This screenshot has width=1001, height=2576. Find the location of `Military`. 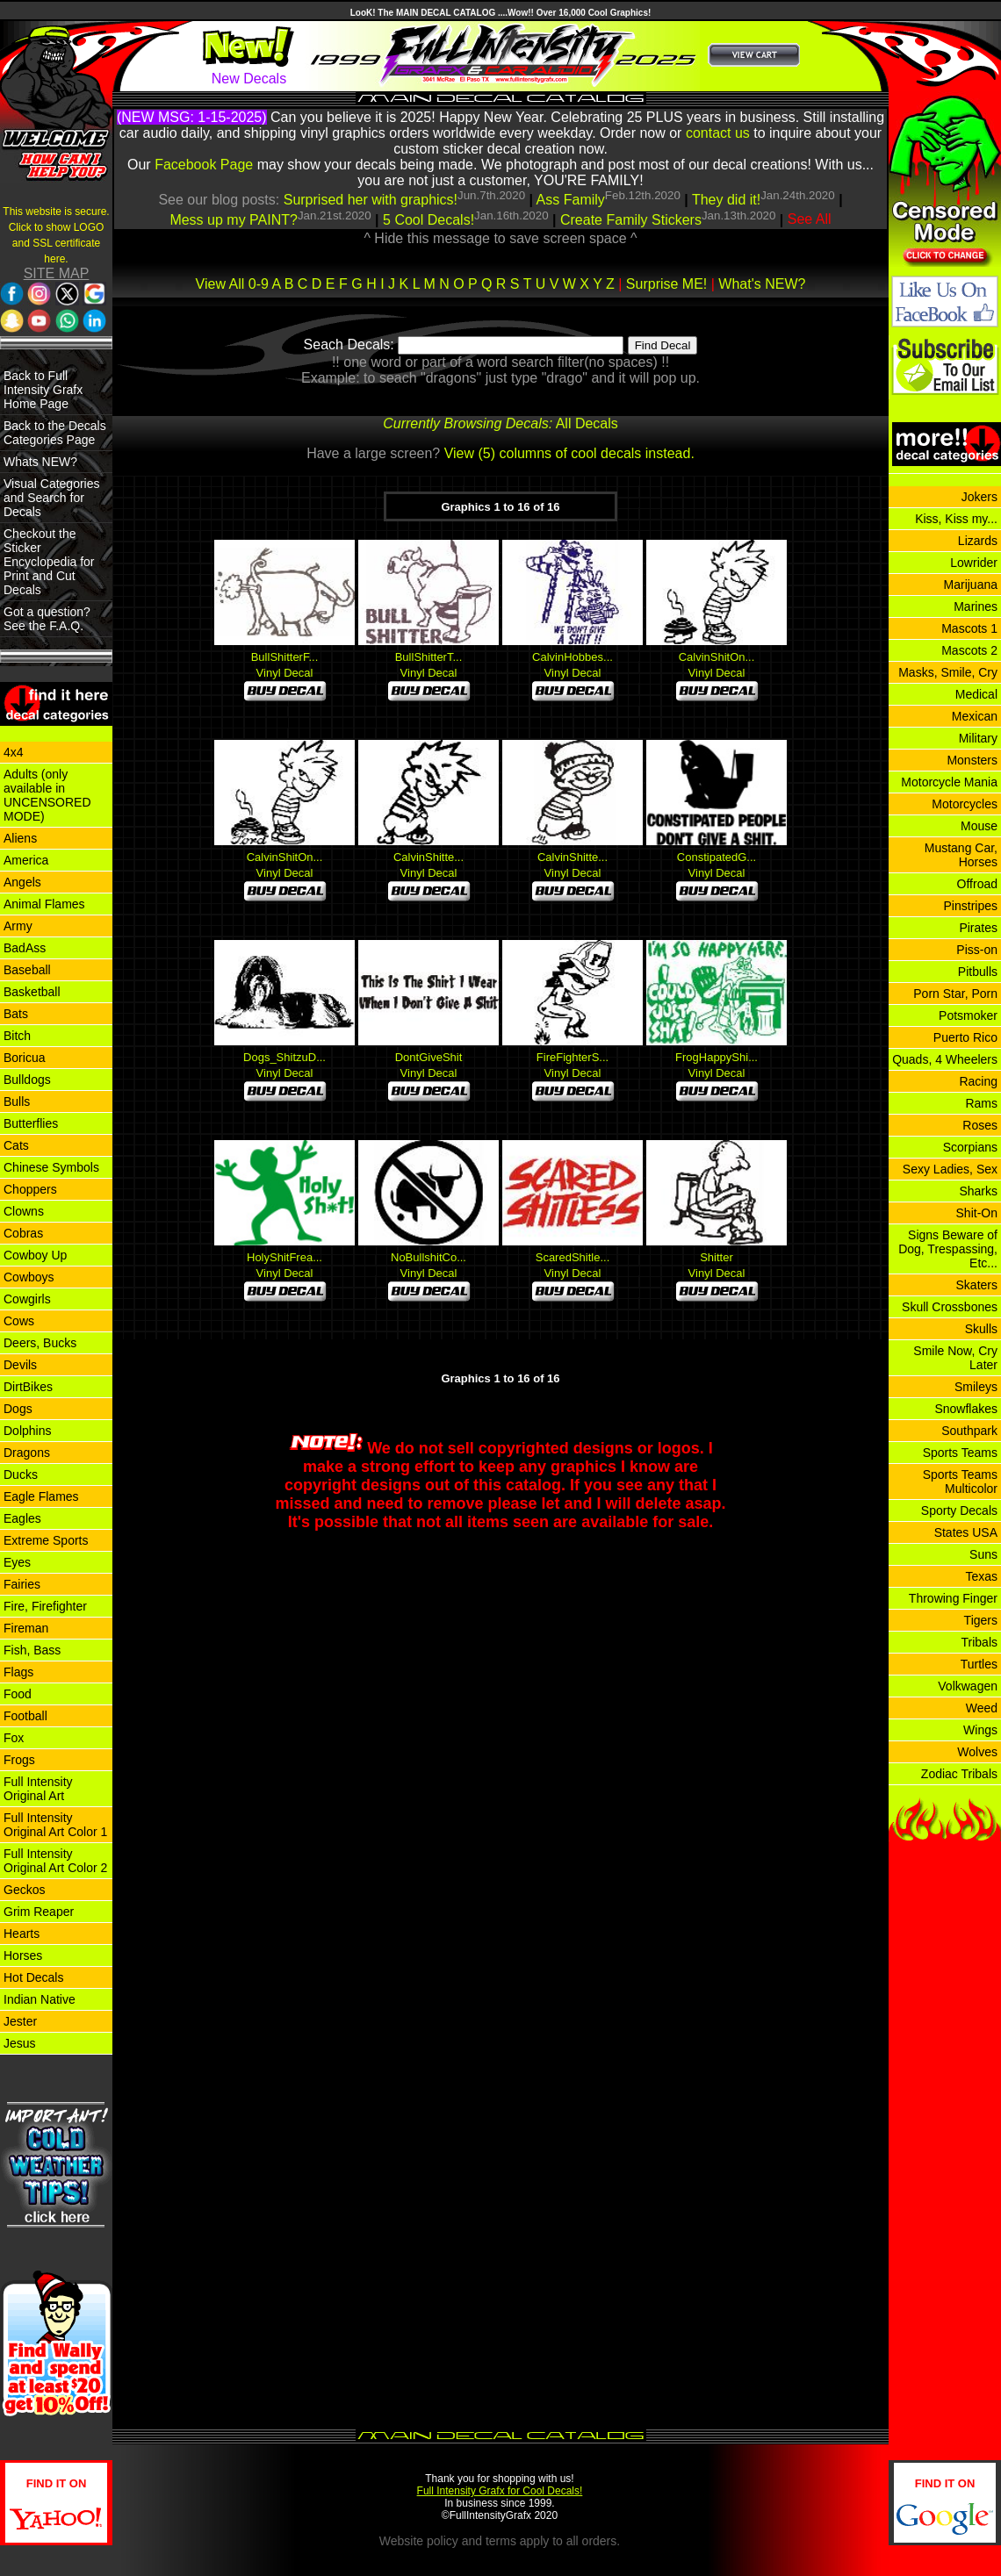

Military is located at coordinates (978, 738).